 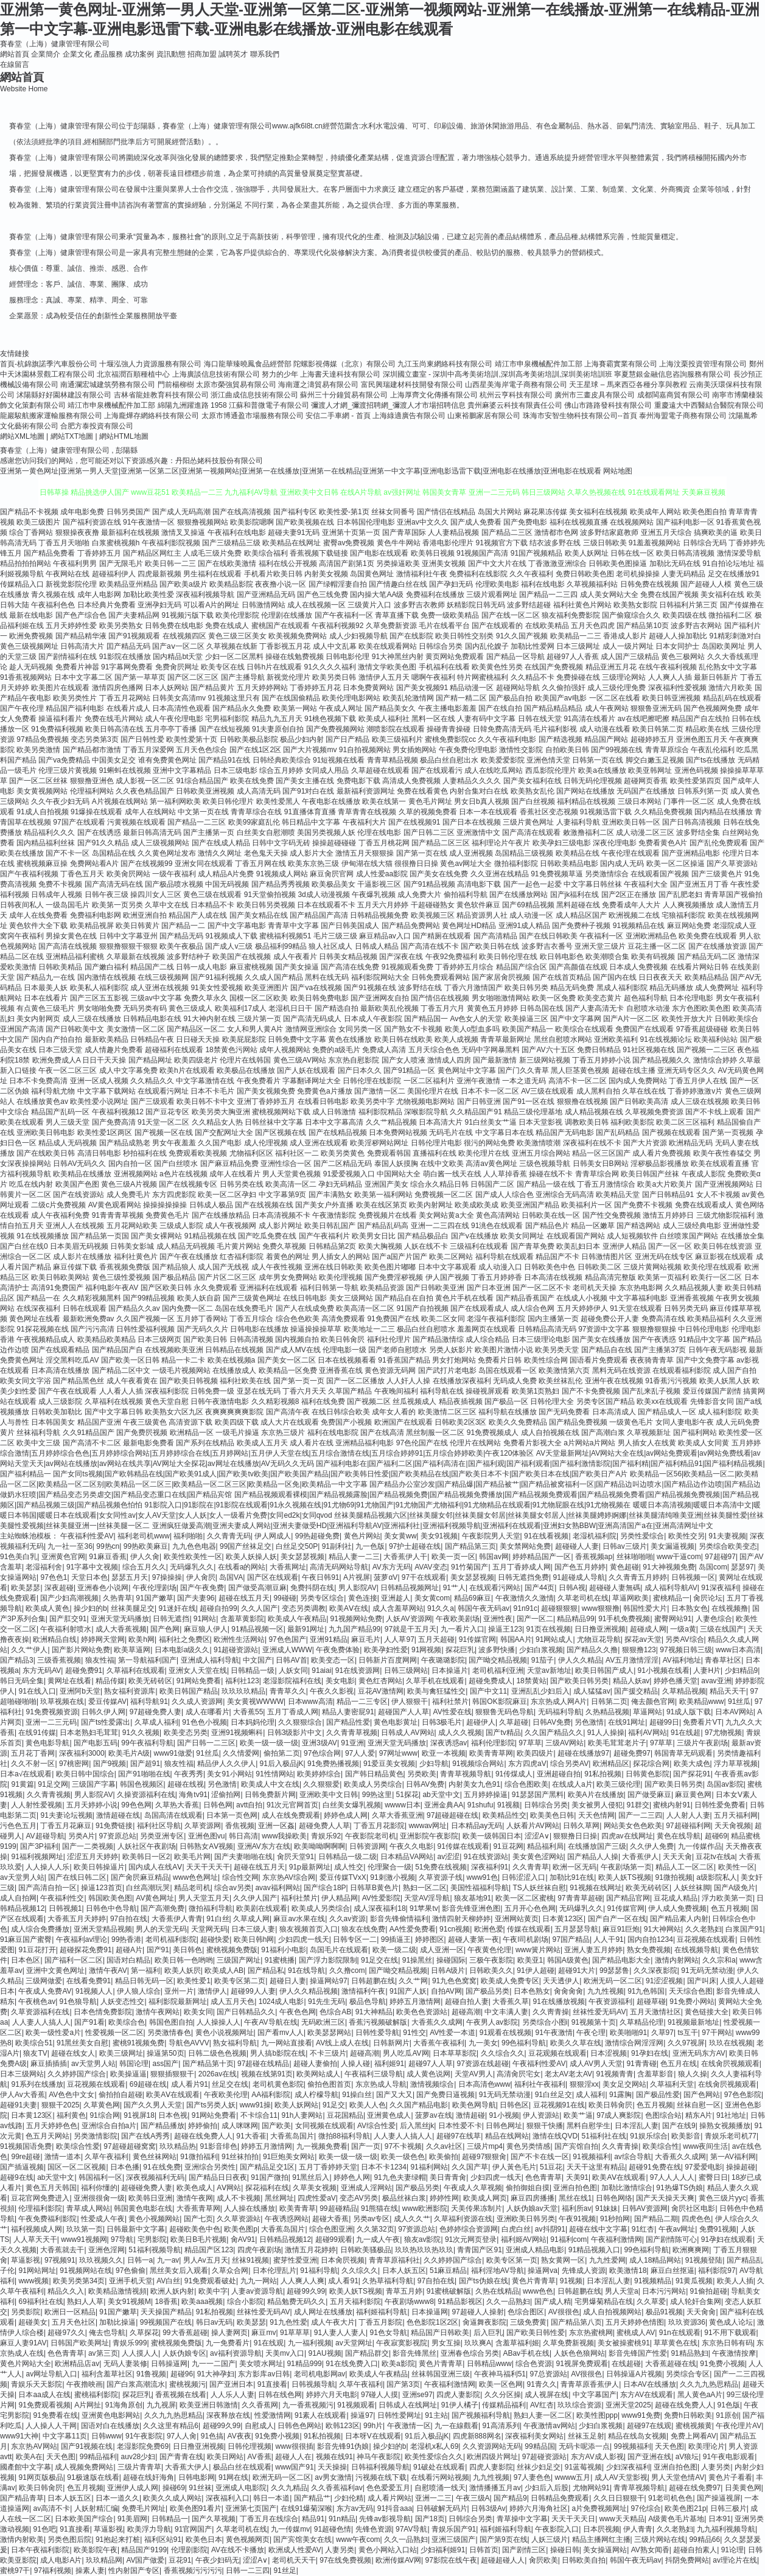 What do you see at coordinates (554, 2032) in the screenshot?
I see `91午夜激情` at bounding box center [554, 2032].